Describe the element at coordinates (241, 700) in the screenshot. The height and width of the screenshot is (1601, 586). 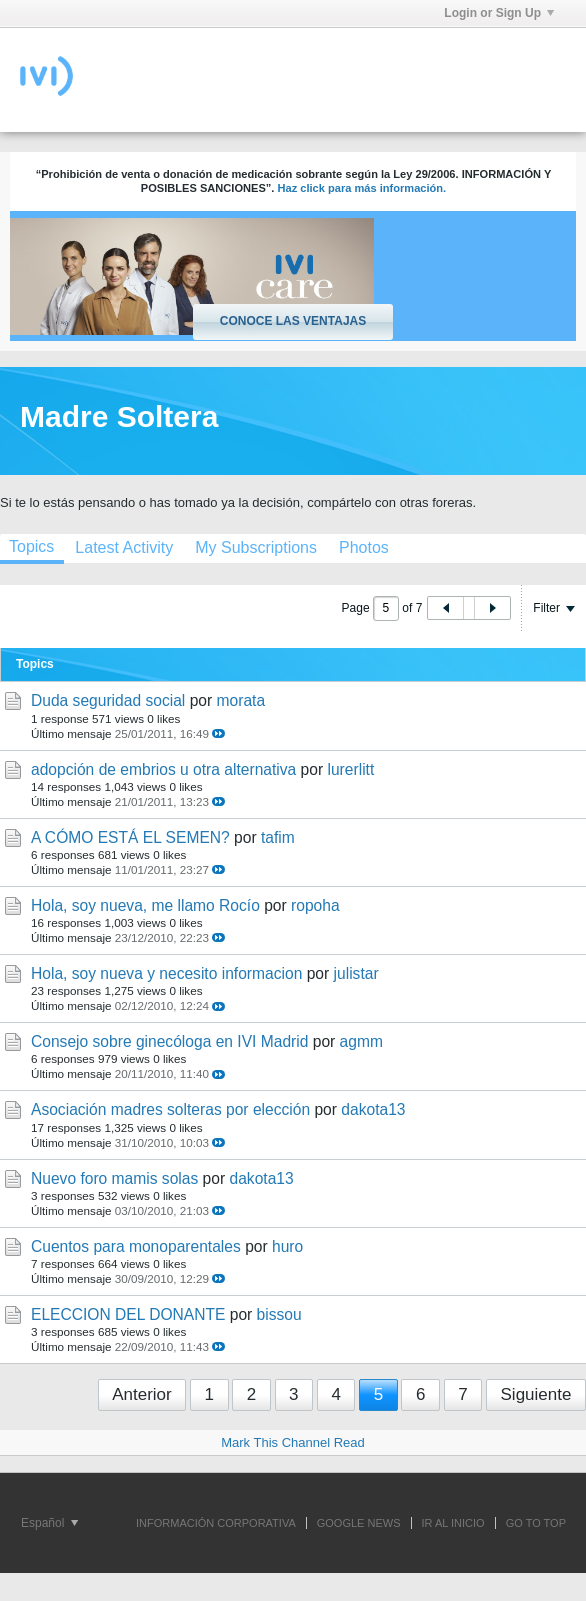
I see `morata` at that location.